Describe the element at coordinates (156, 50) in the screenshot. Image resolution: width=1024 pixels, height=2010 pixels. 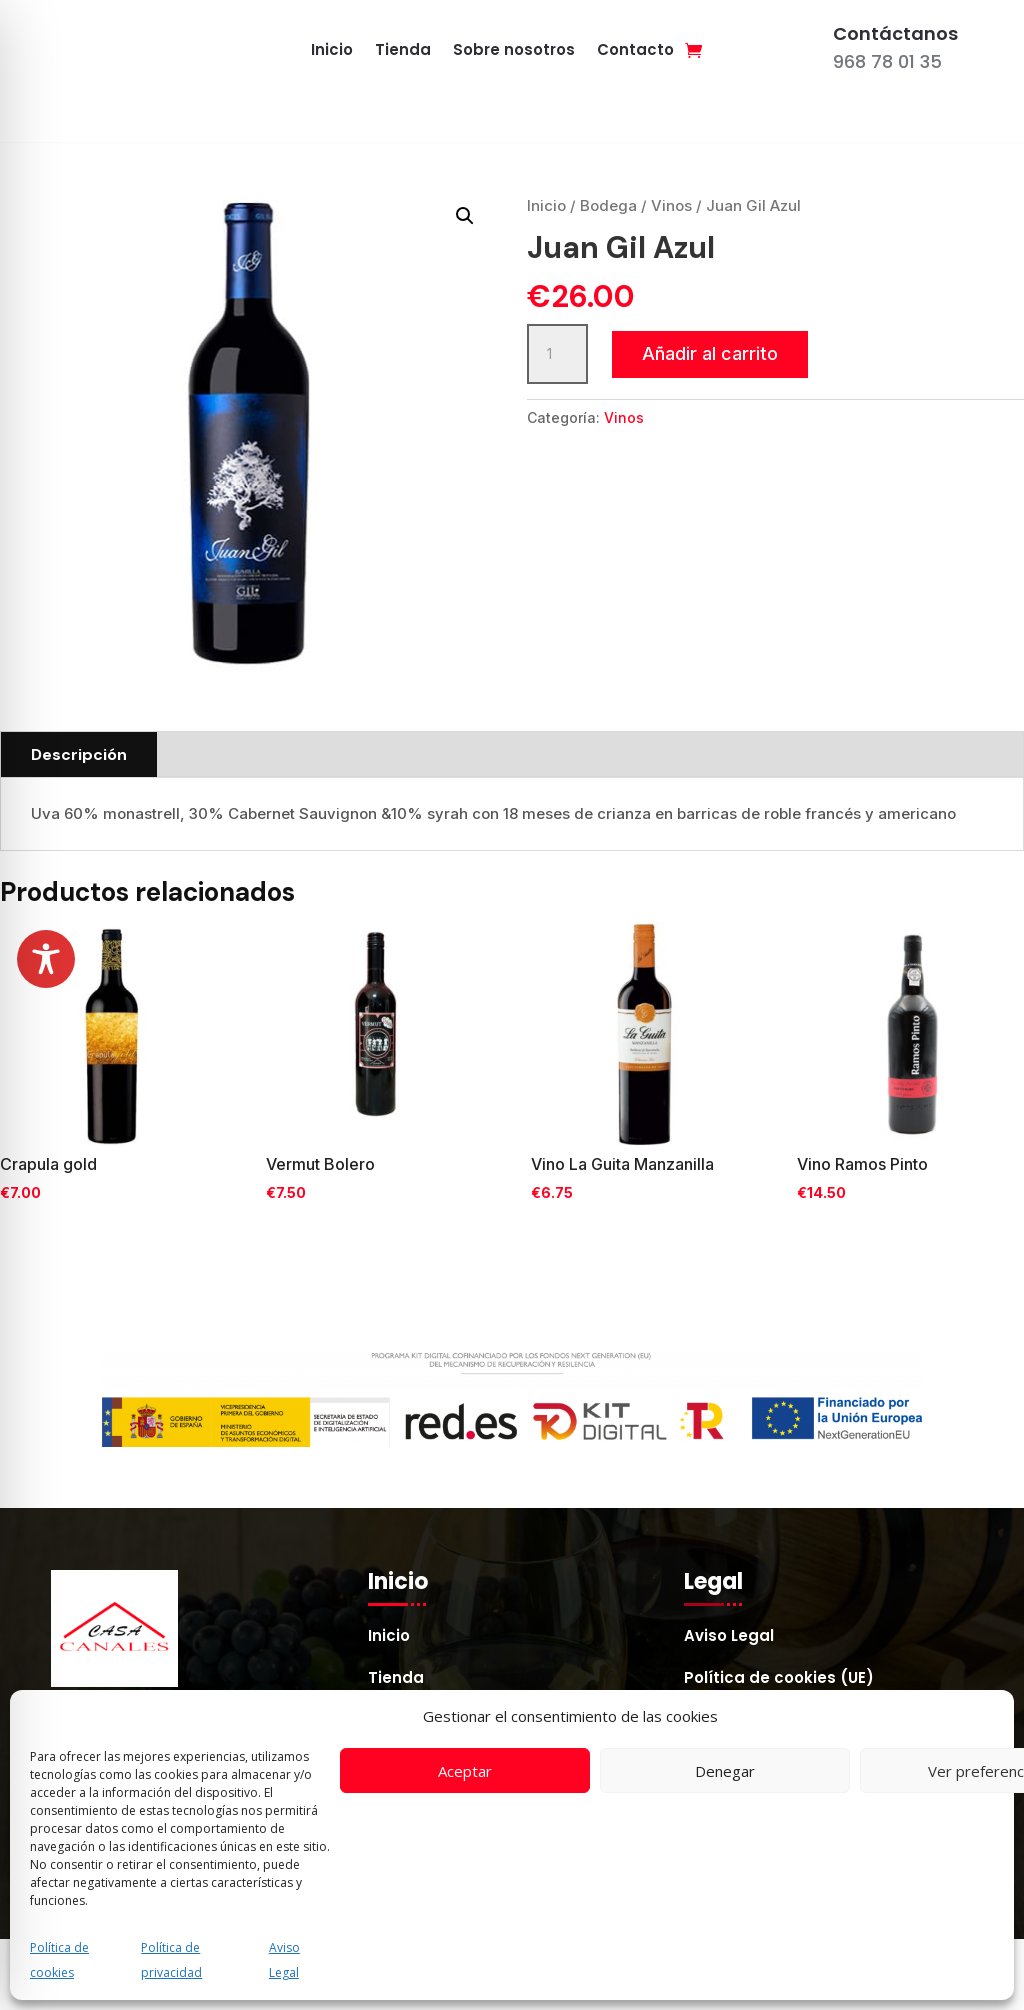
I see `[Enlace a casacanales.es]` at that location.